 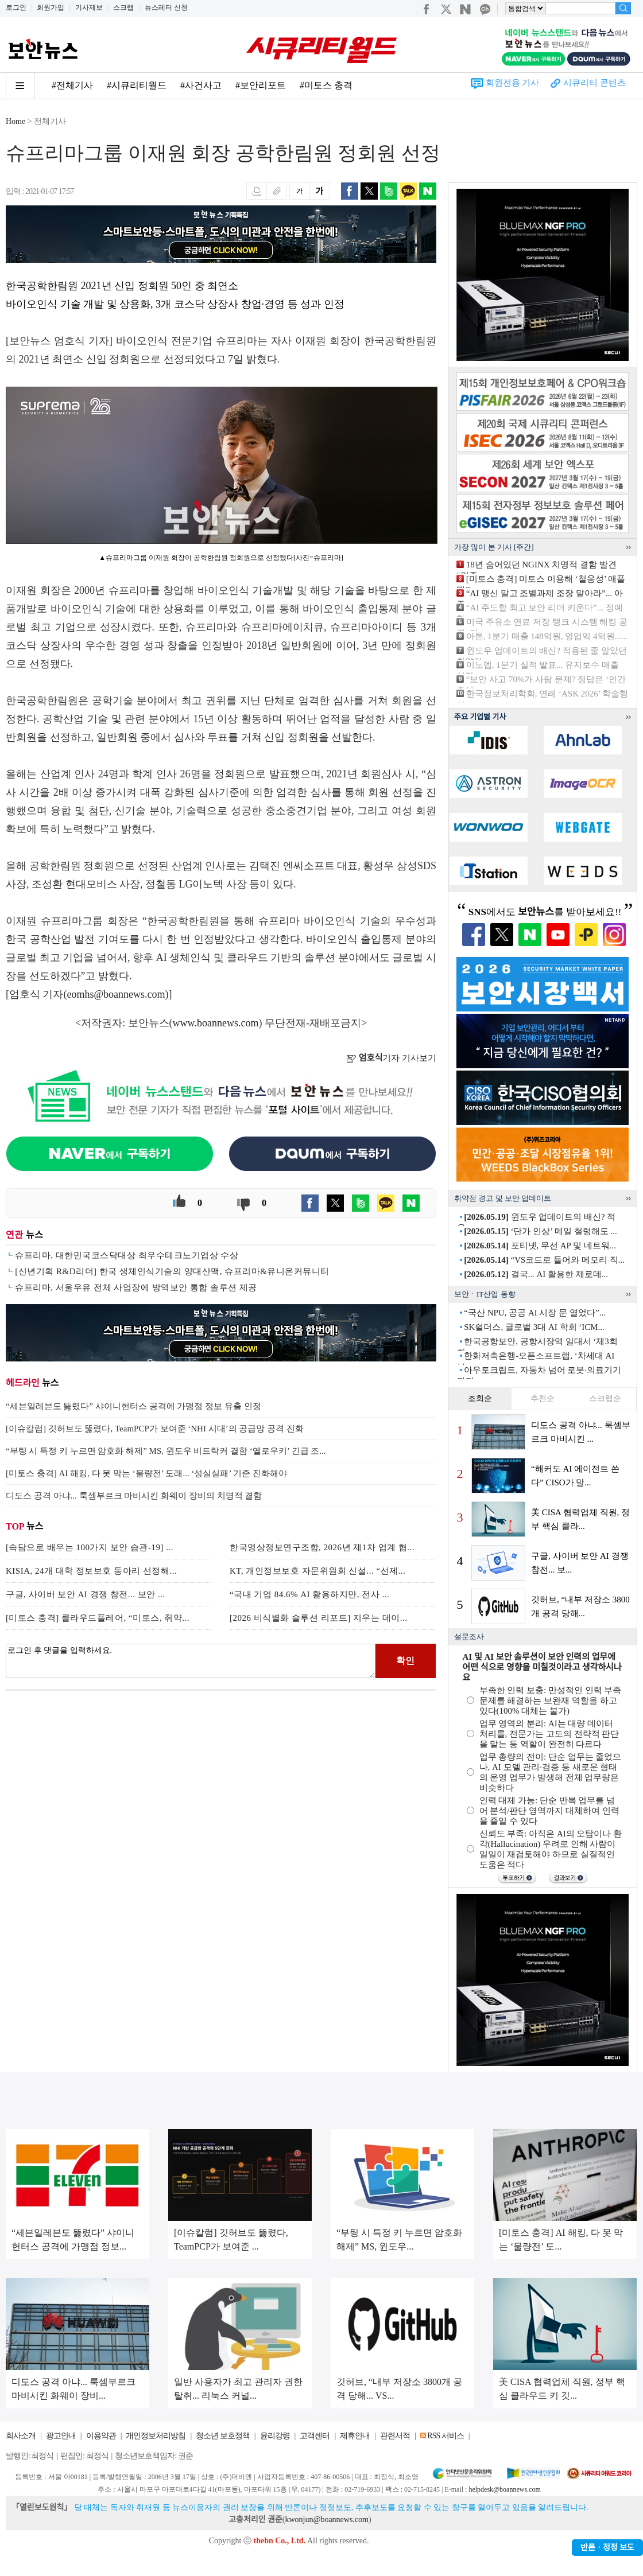 What do you see at coordinates (315, 2435) in the screenshot?
I see `고객센터` at bounding box center [315, 2435].